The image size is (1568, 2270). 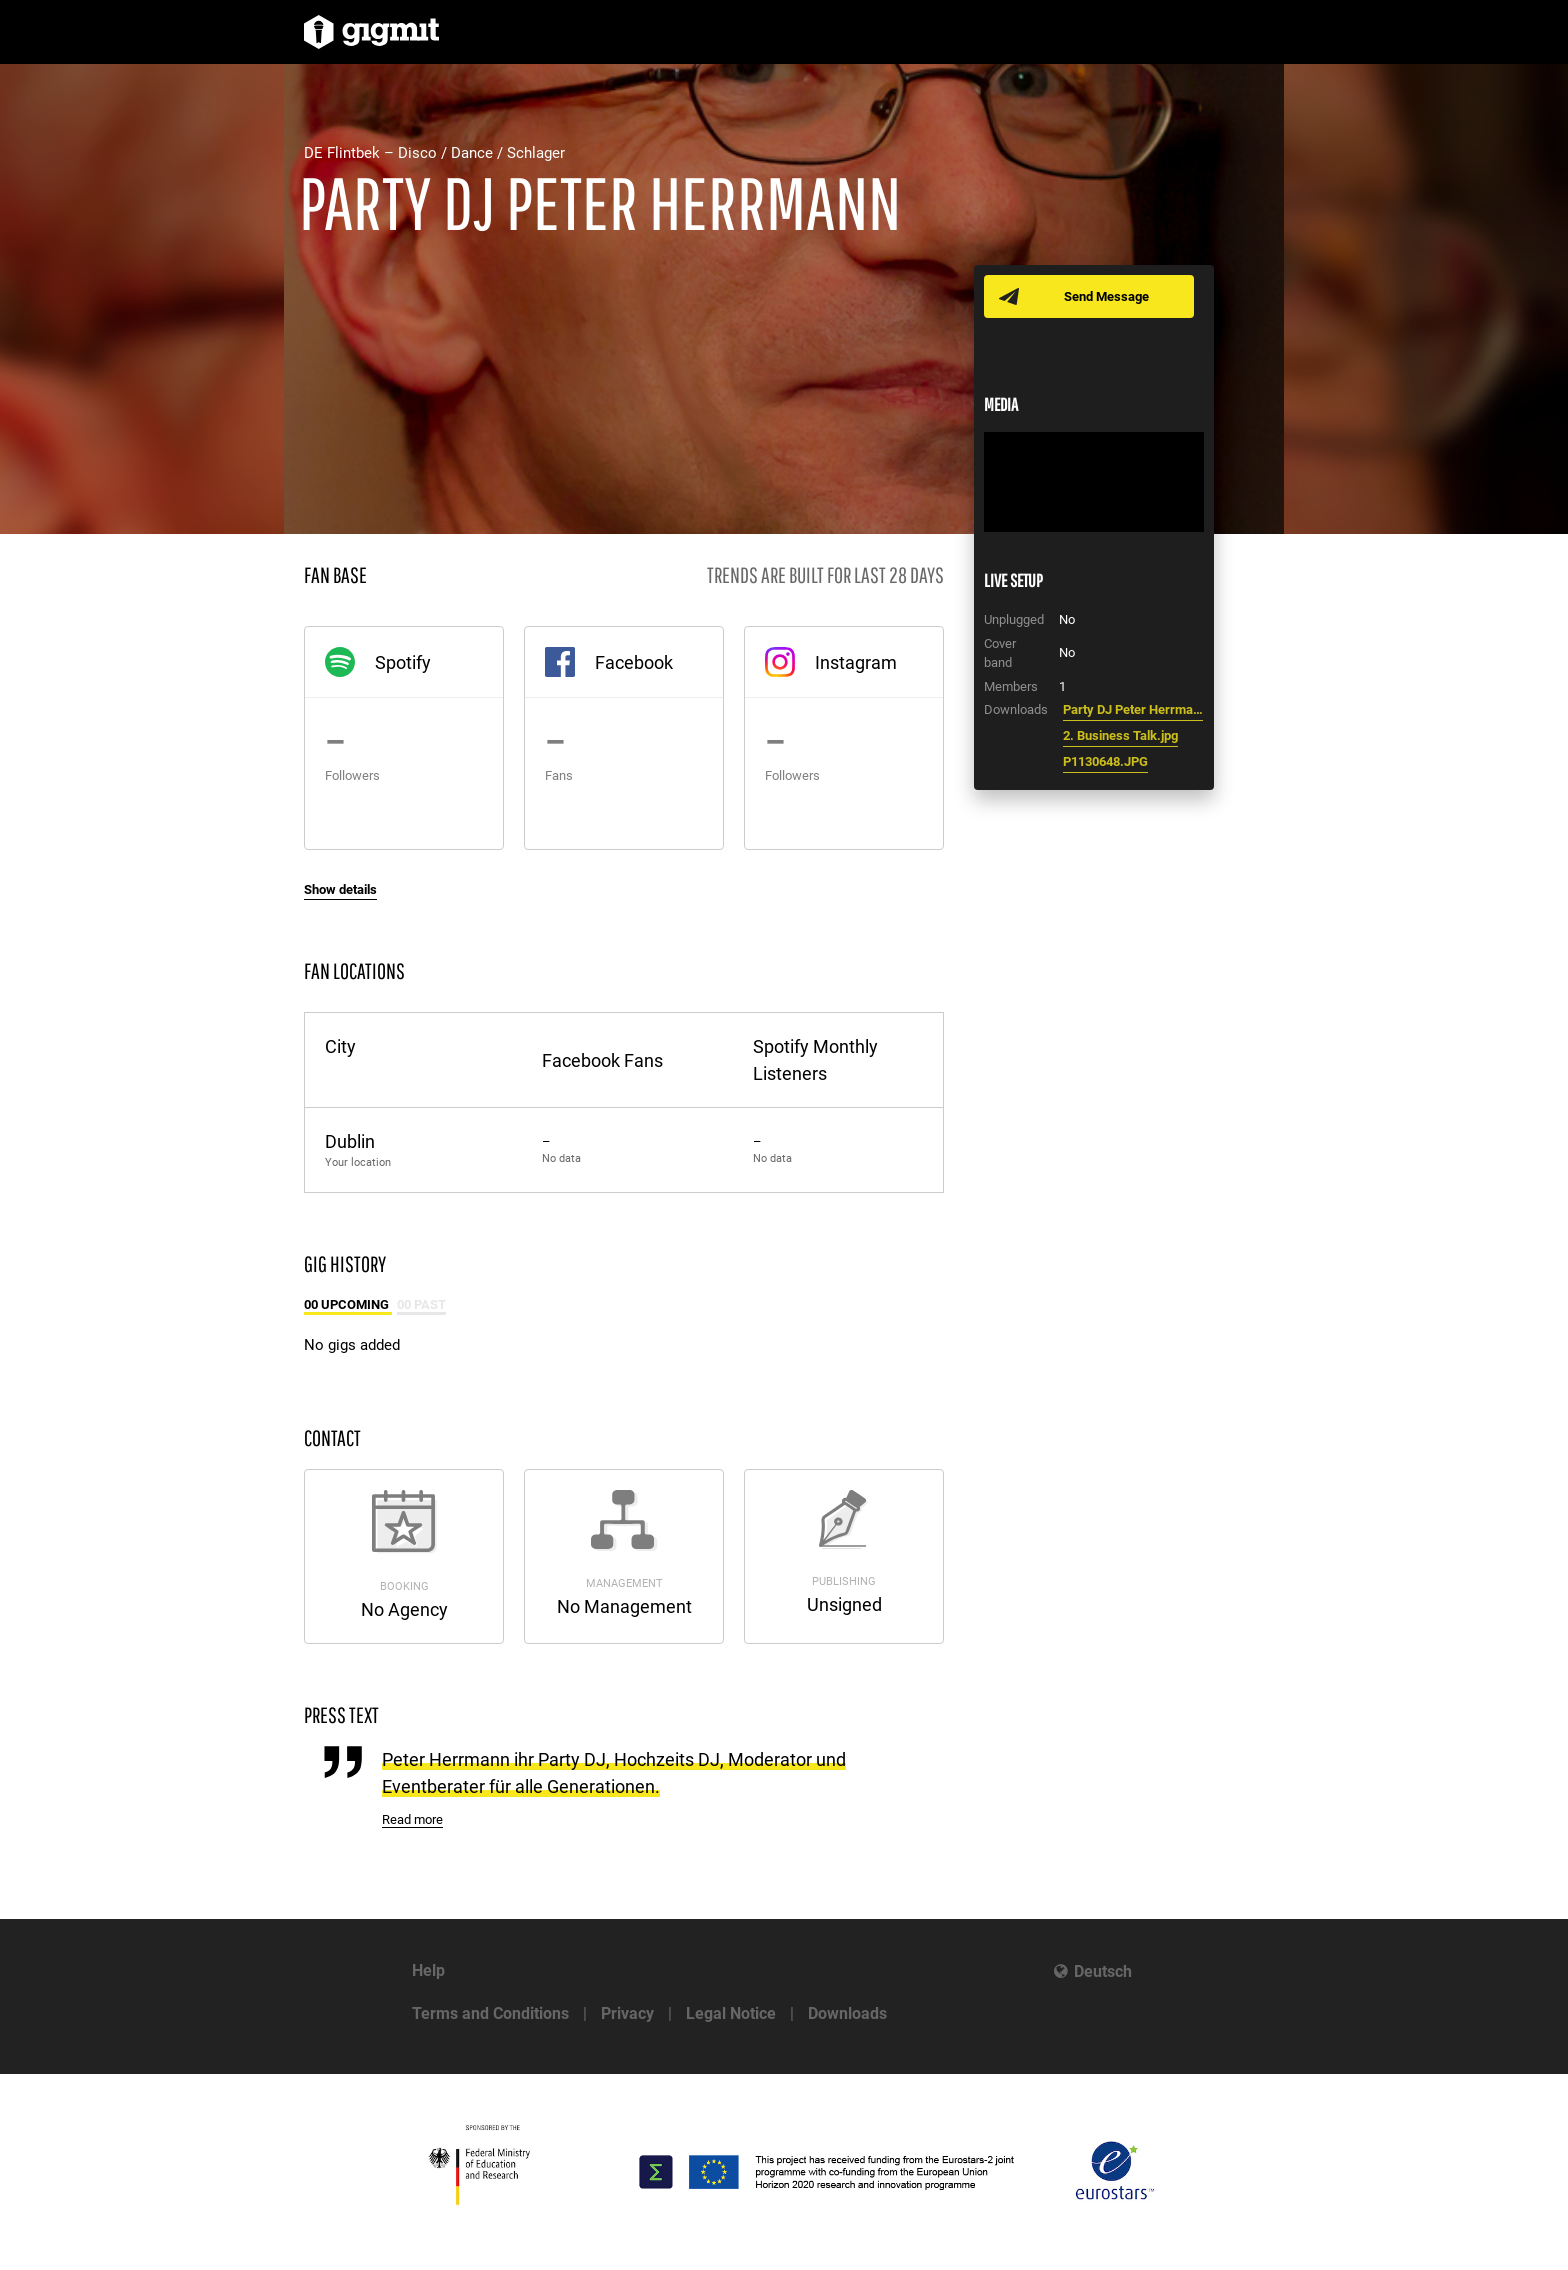 I want to click on Send Message, so click(x=1106, y=296).